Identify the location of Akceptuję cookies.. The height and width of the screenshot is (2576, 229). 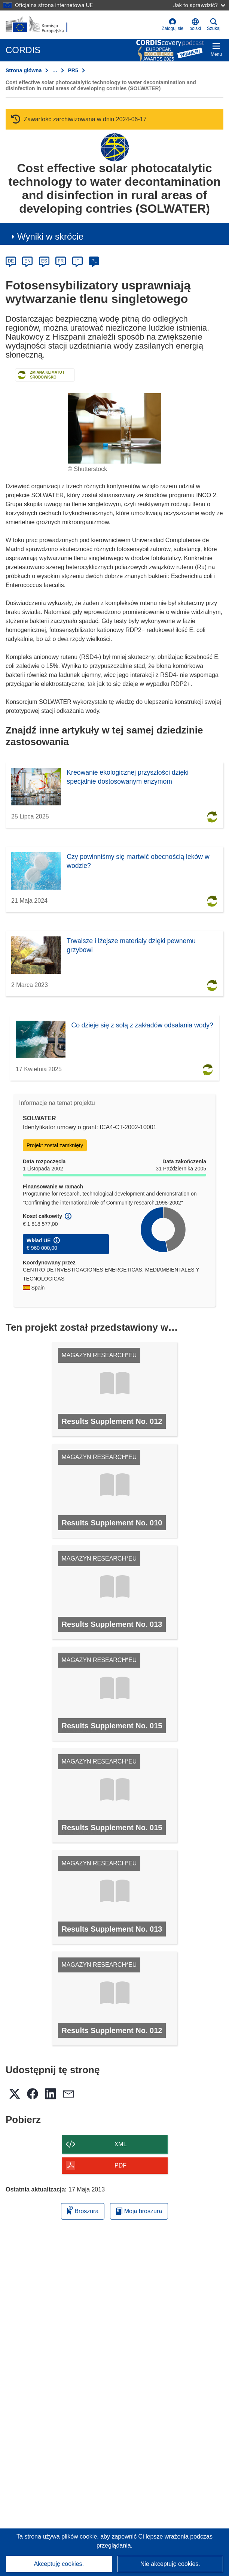
(59, 2564).